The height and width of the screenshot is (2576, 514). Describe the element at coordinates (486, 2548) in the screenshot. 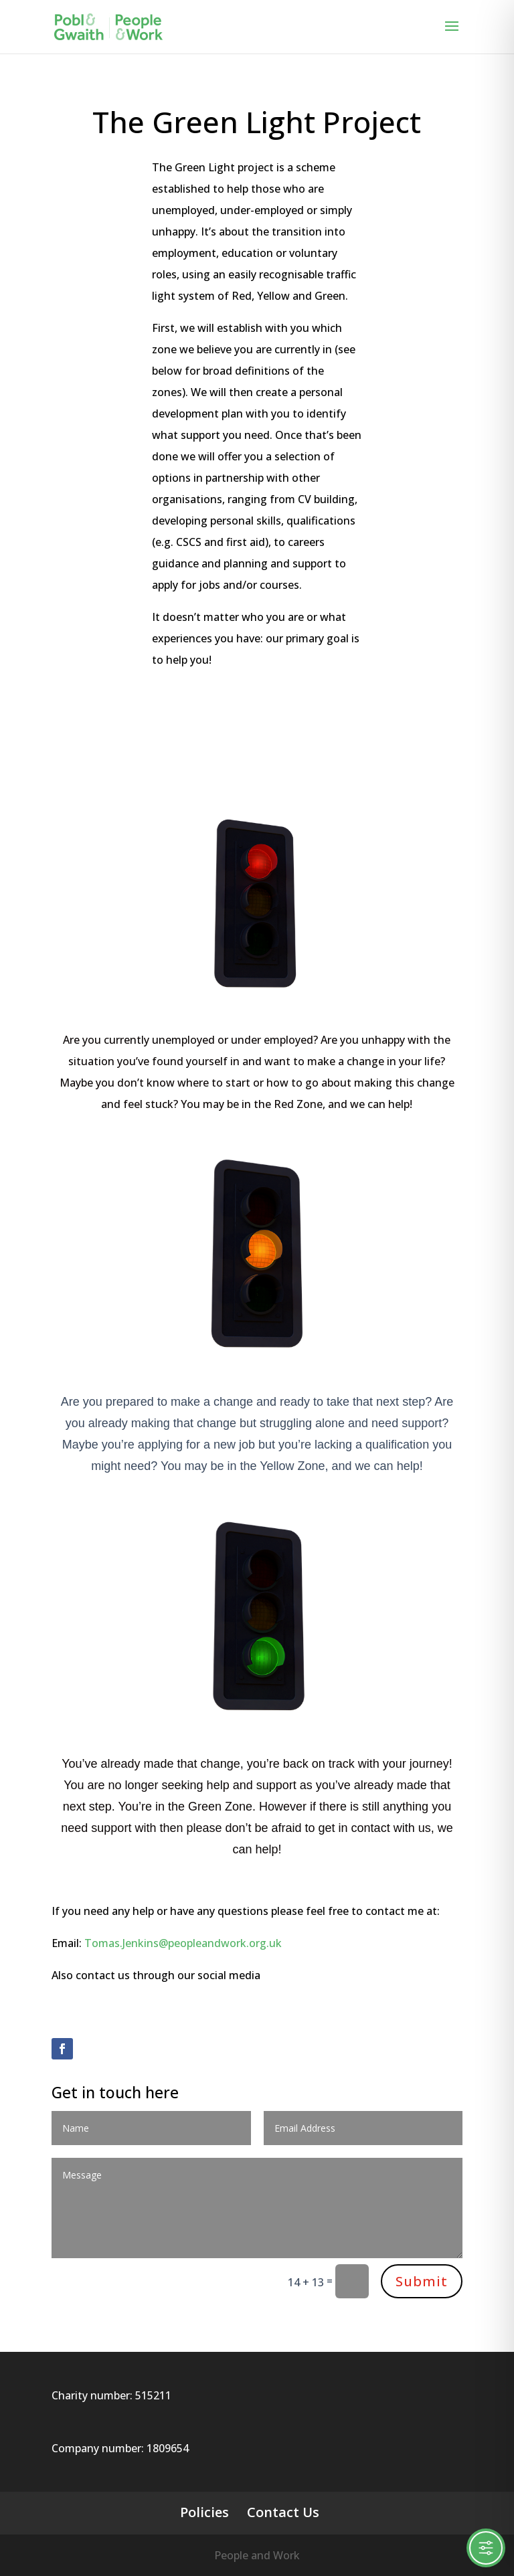

I see `[Toggle Accessibility Toolbar]` at that location.